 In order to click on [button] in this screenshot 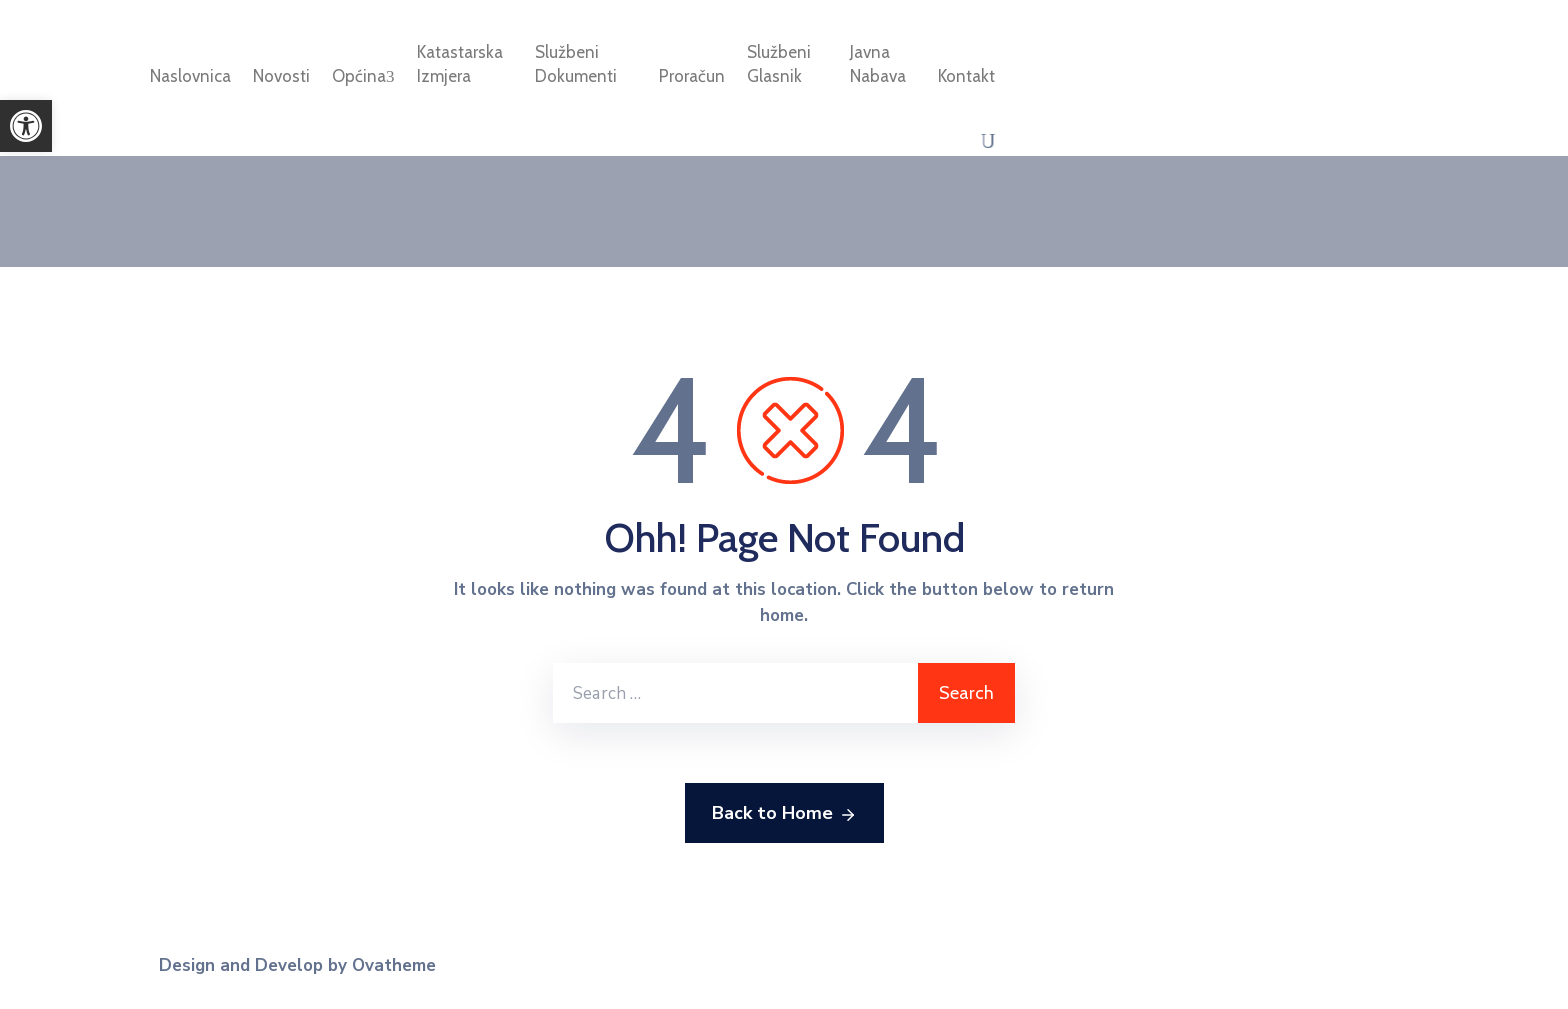, I will do `click(26, 126)`.